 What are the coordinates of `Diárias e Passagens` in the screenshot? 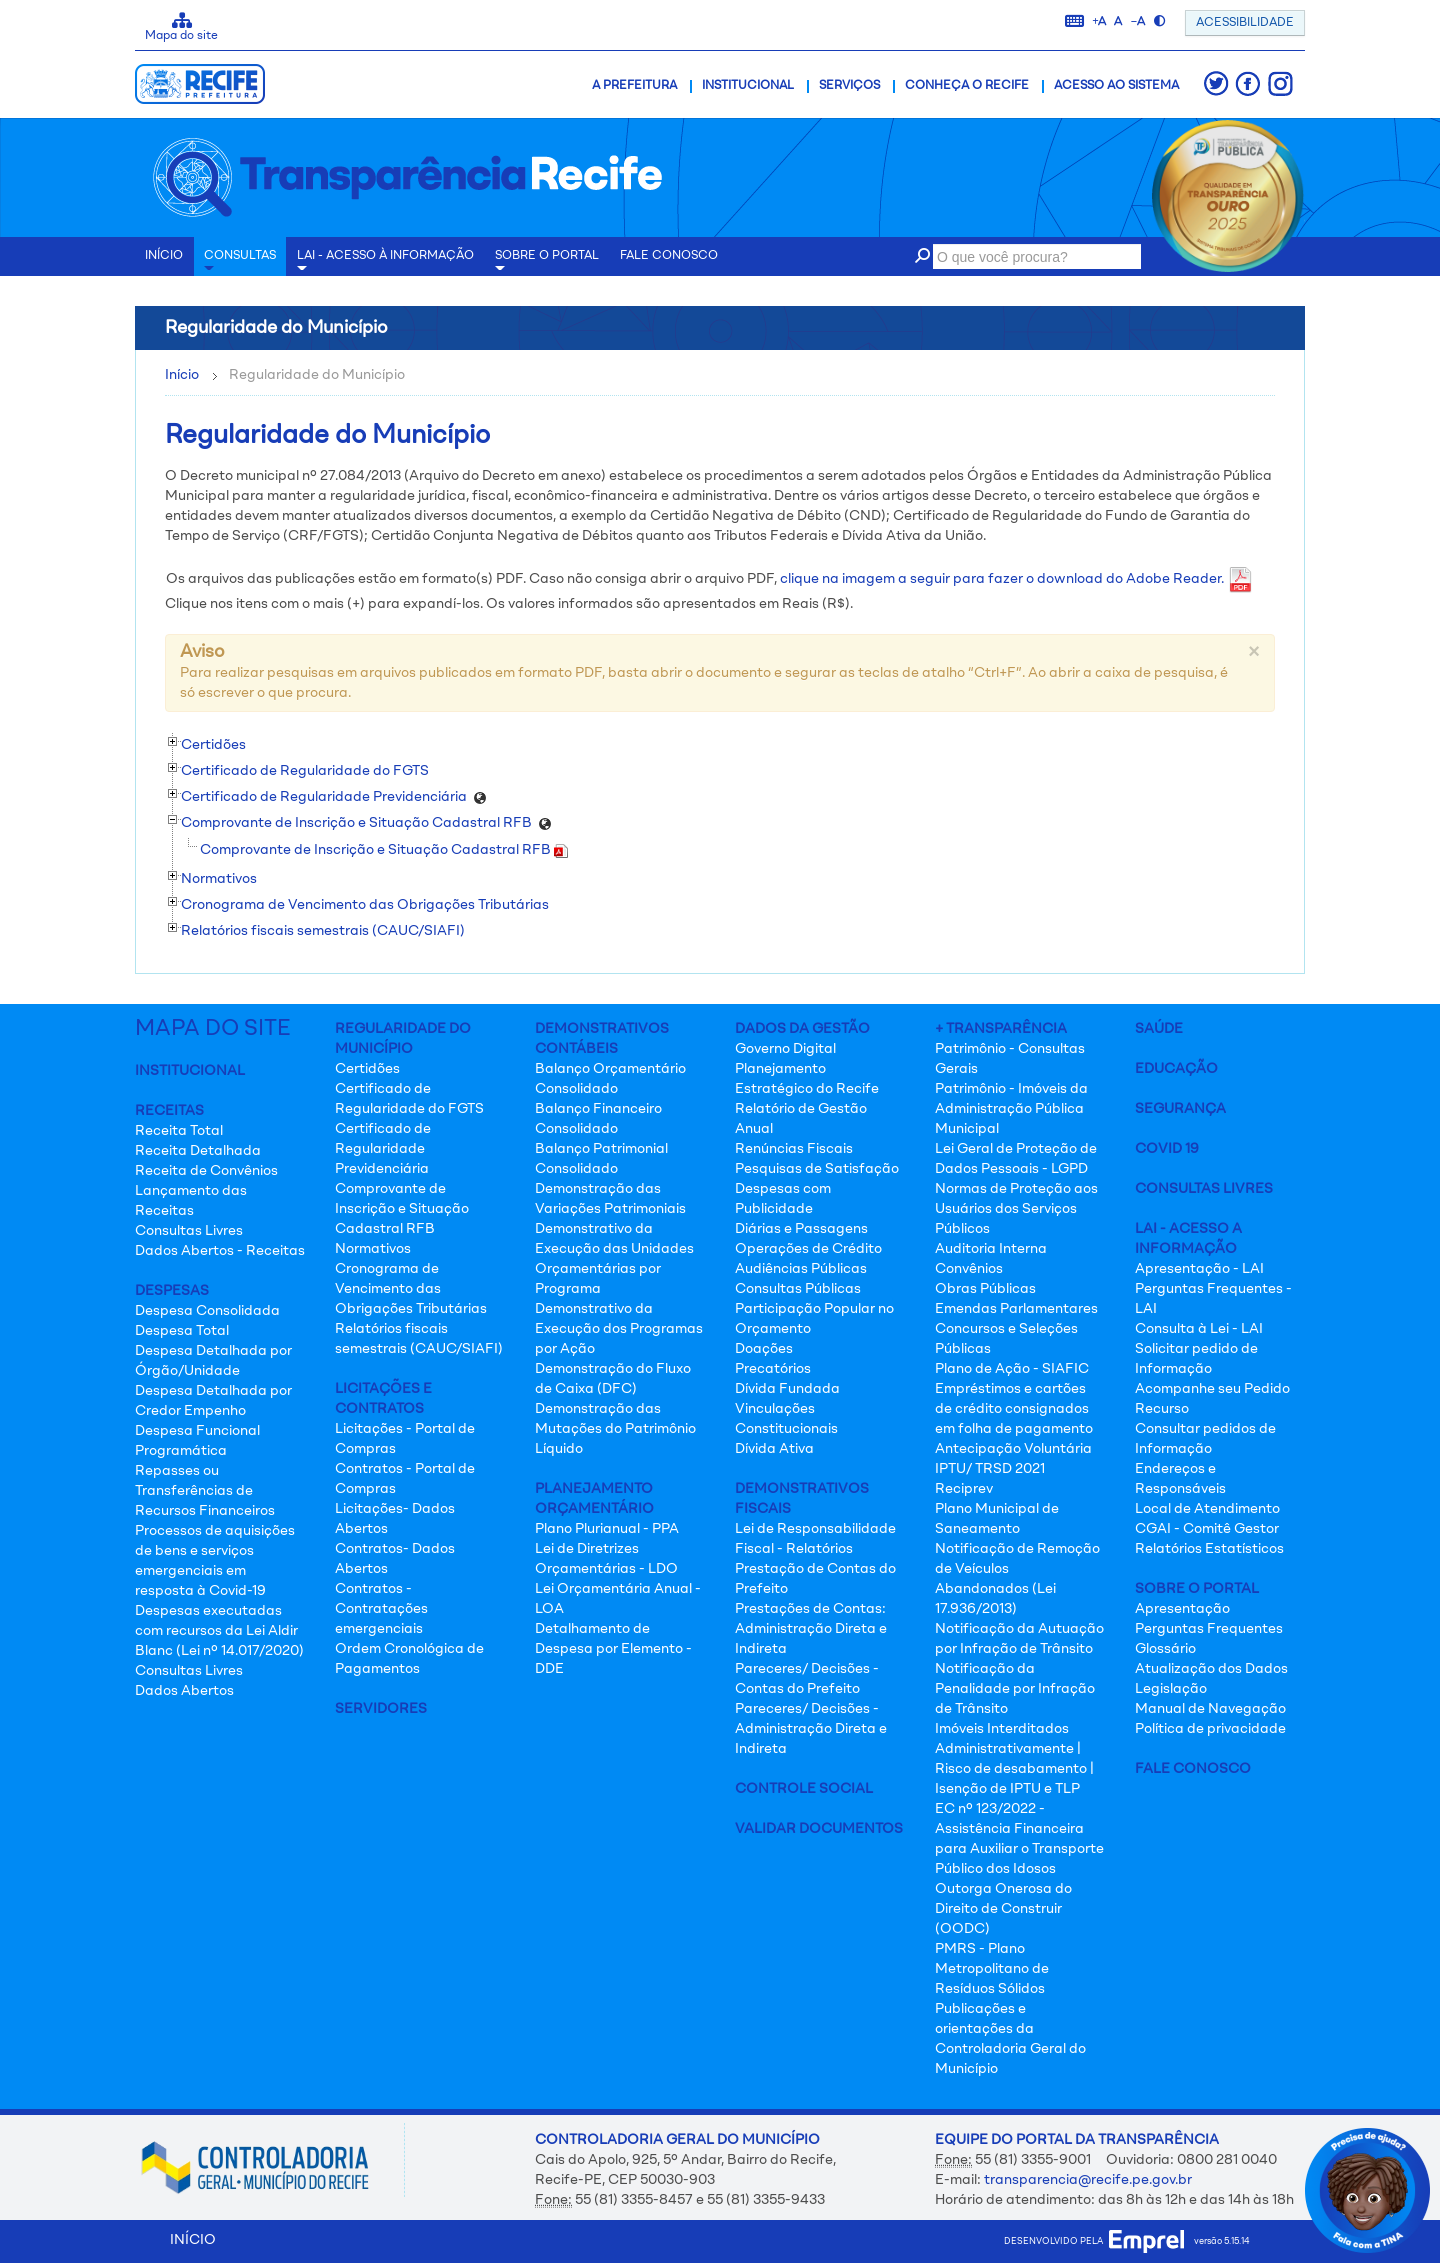 It's located at (801, 1229).